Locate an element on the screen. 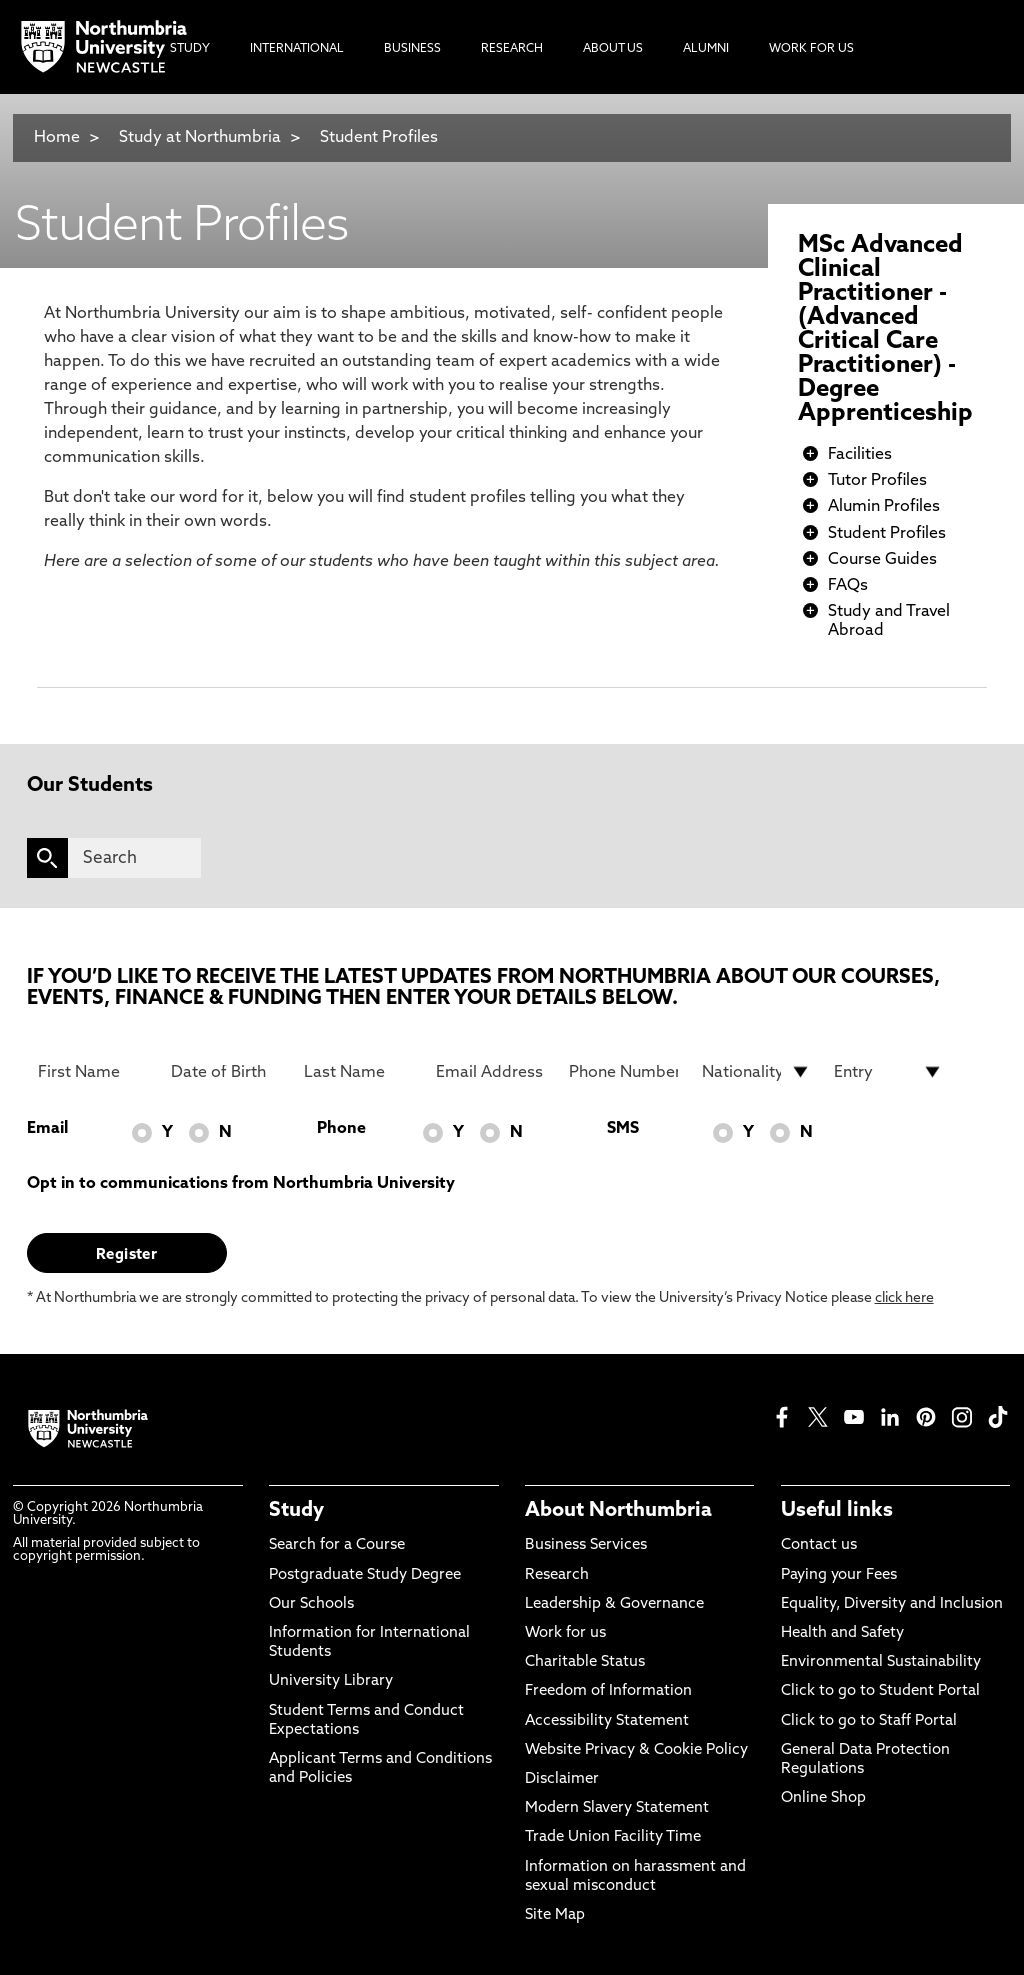  Online Shop is located at coordinates (823, 1798).